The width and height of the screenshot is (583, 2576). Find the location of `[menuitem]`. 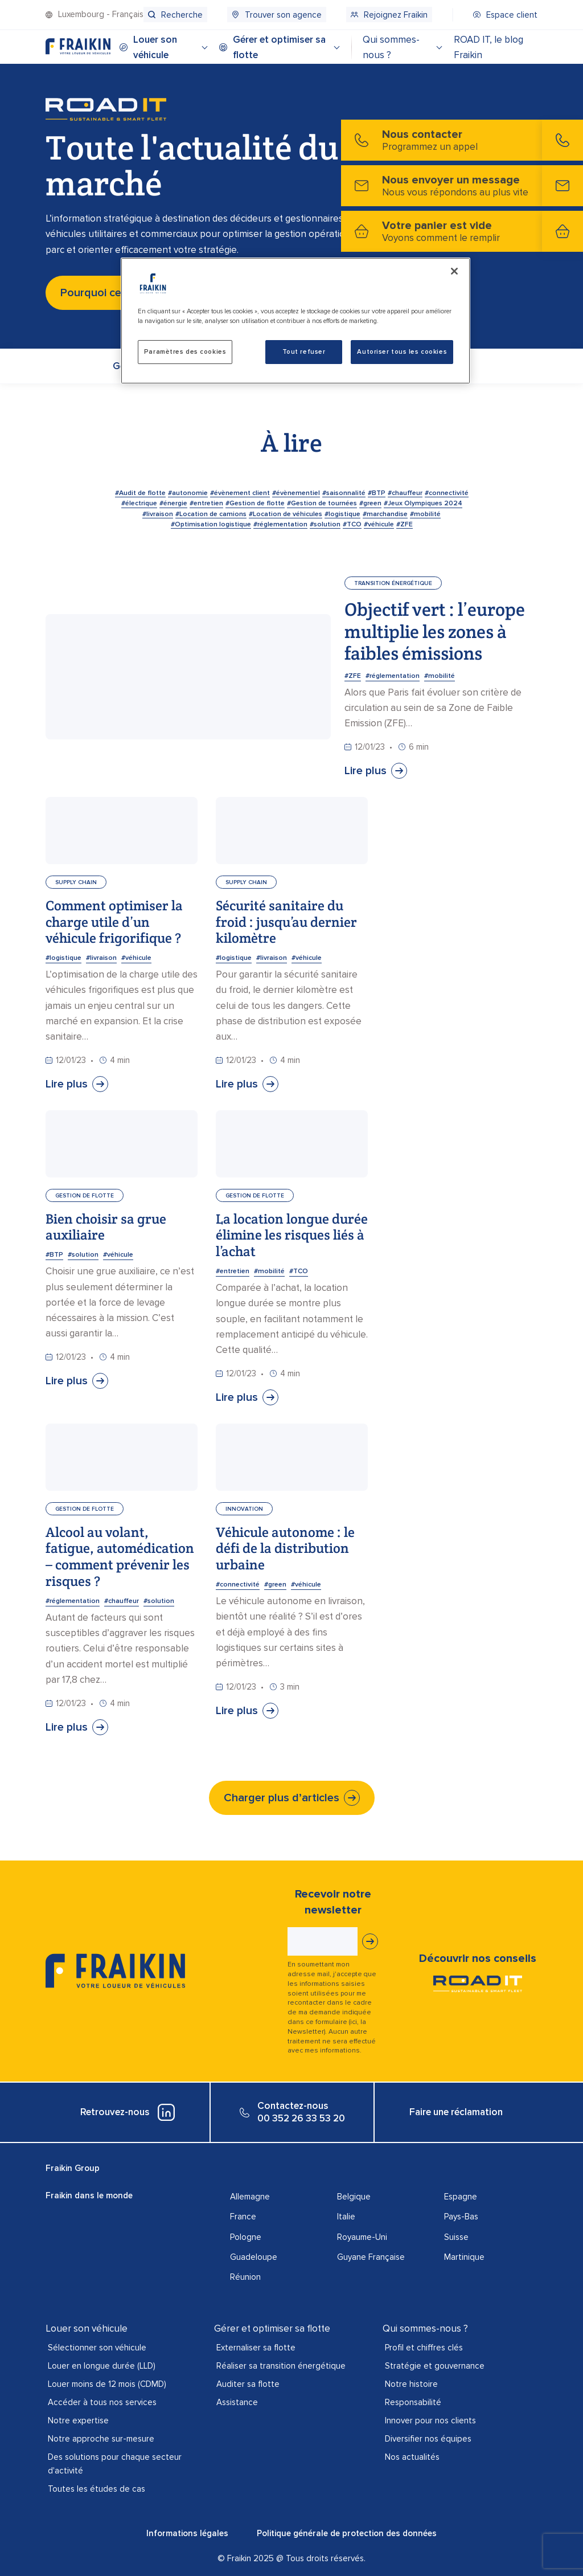

[menuitem] is located at coordinates (175, 14).